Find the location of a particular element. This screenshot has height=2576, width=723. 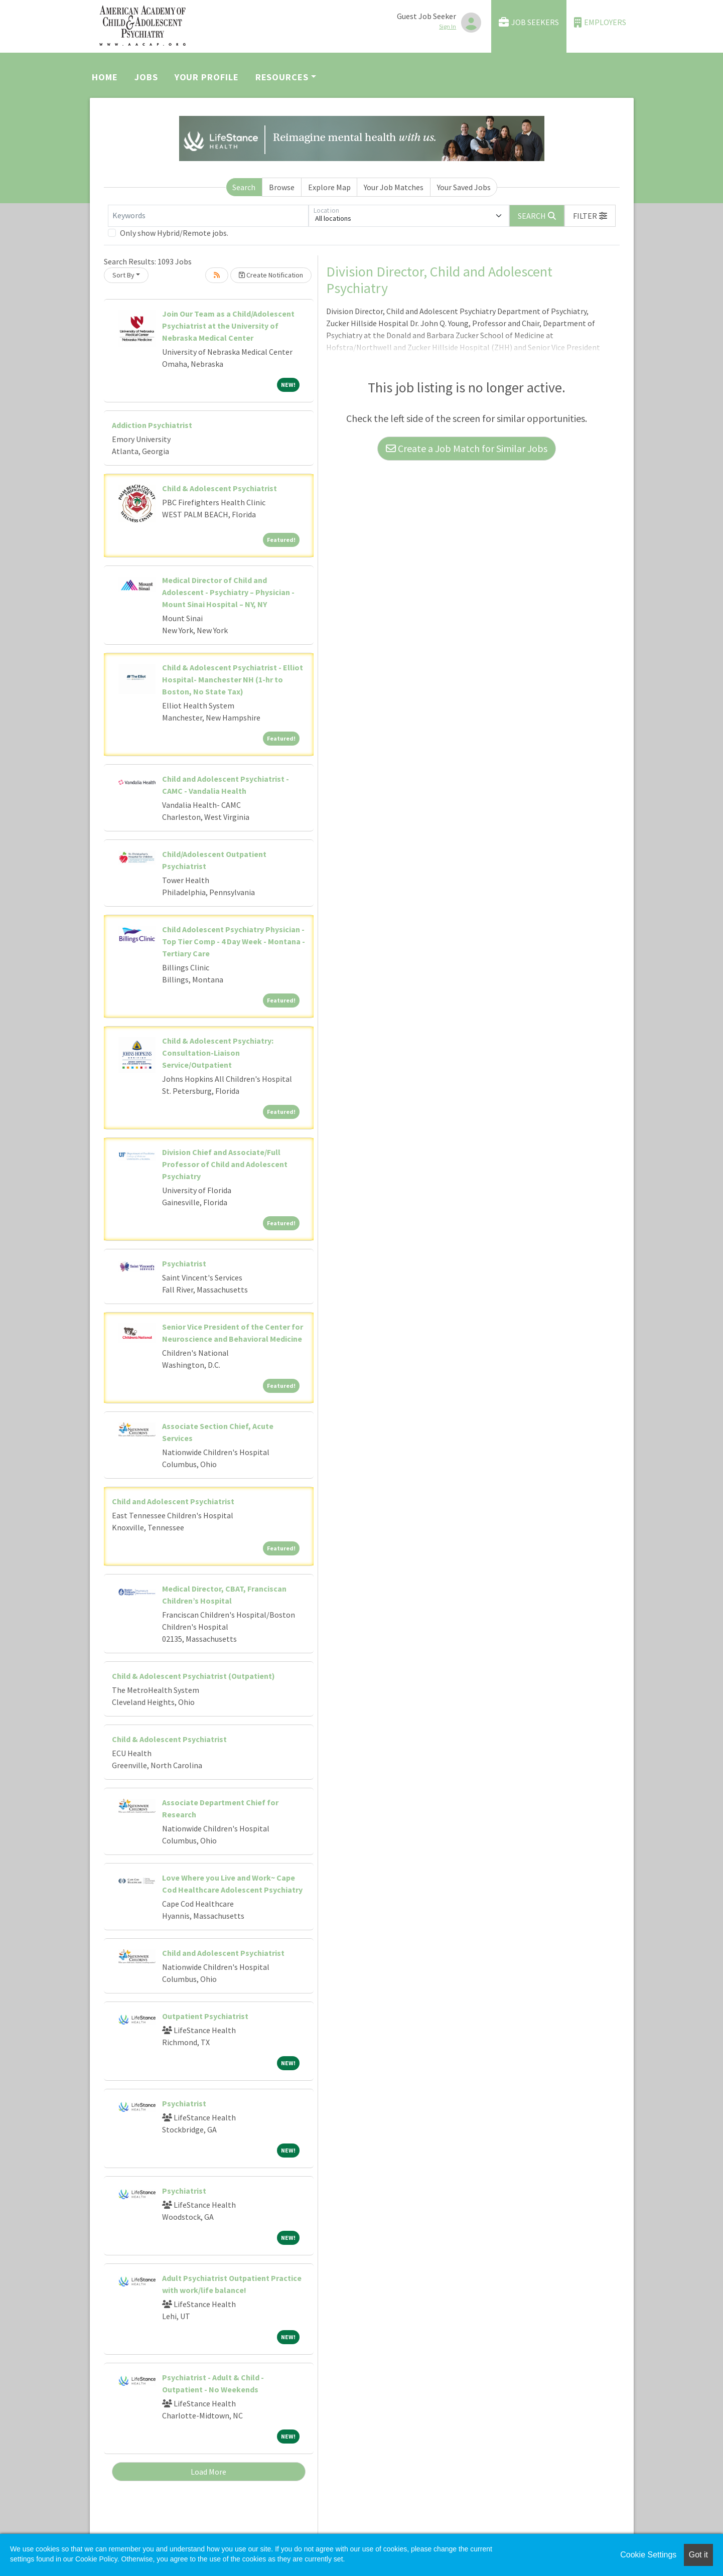

Child Adolescent Psychiatry Physician - Top Tier Comp - 4 Day Week - Montana - Tertiary Care is located at coordinates (233, 941).